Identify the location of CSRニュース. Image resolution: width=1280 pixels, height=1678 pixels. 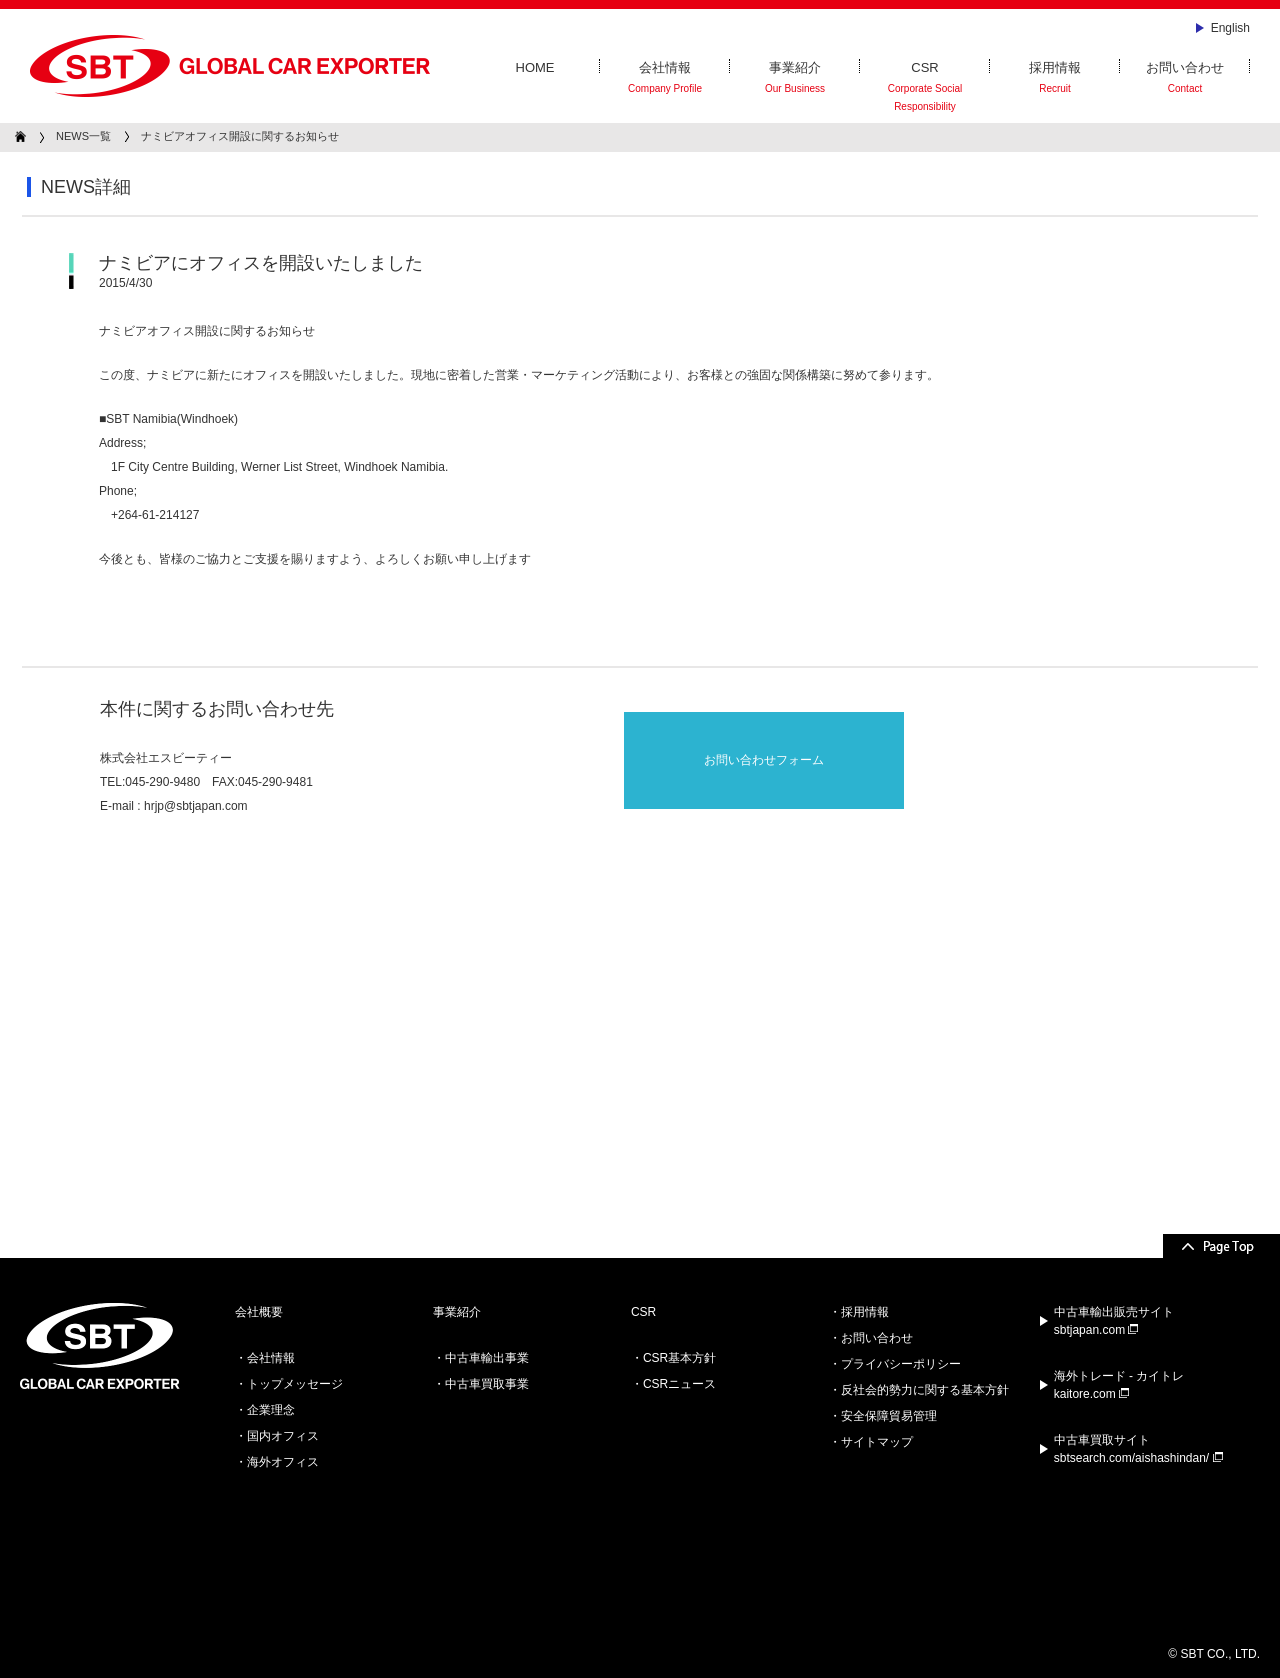
(679, 1384).